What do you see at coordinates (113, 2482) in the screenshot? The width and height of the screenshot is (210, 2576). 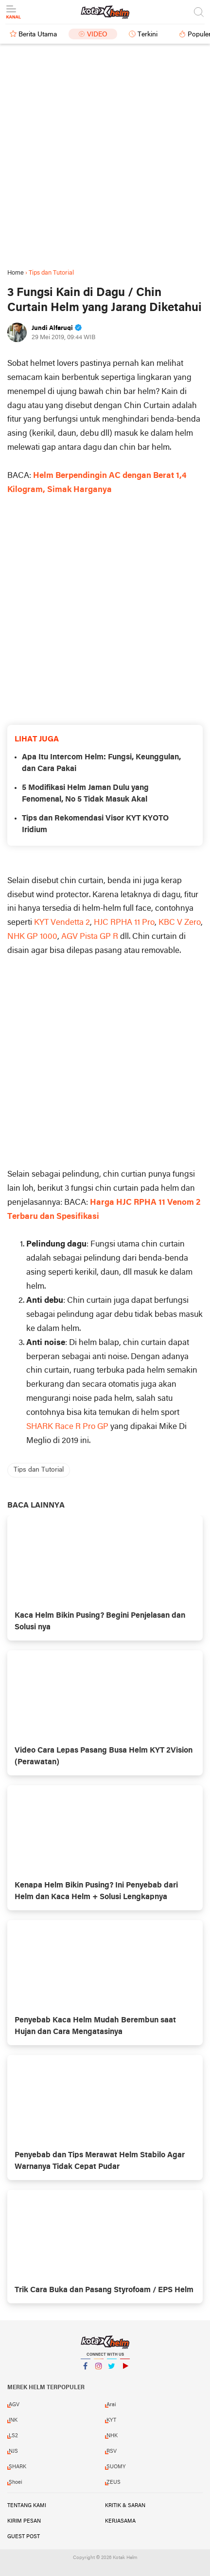 I see `ZEUS` at bounding box center [113, 2482].